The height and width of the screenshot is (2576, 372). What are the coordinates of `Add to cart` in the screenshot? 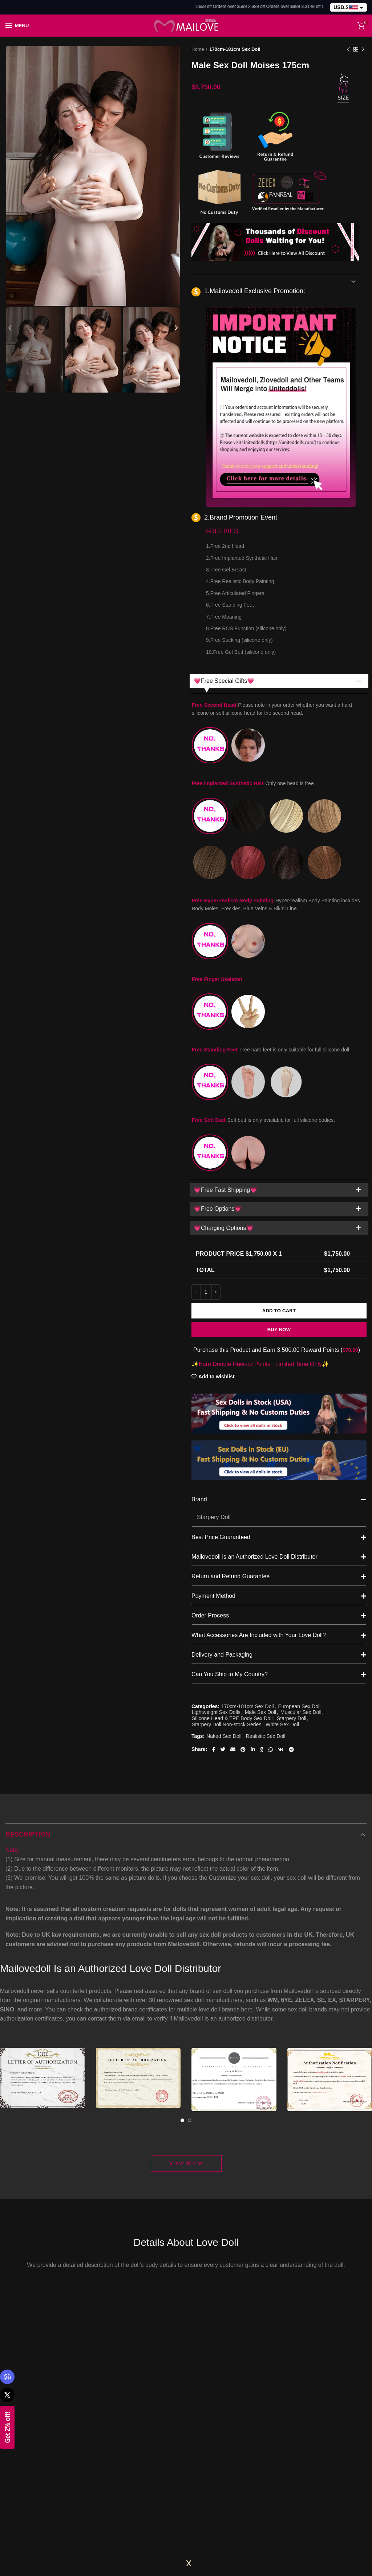 It's located at (279, 1139).